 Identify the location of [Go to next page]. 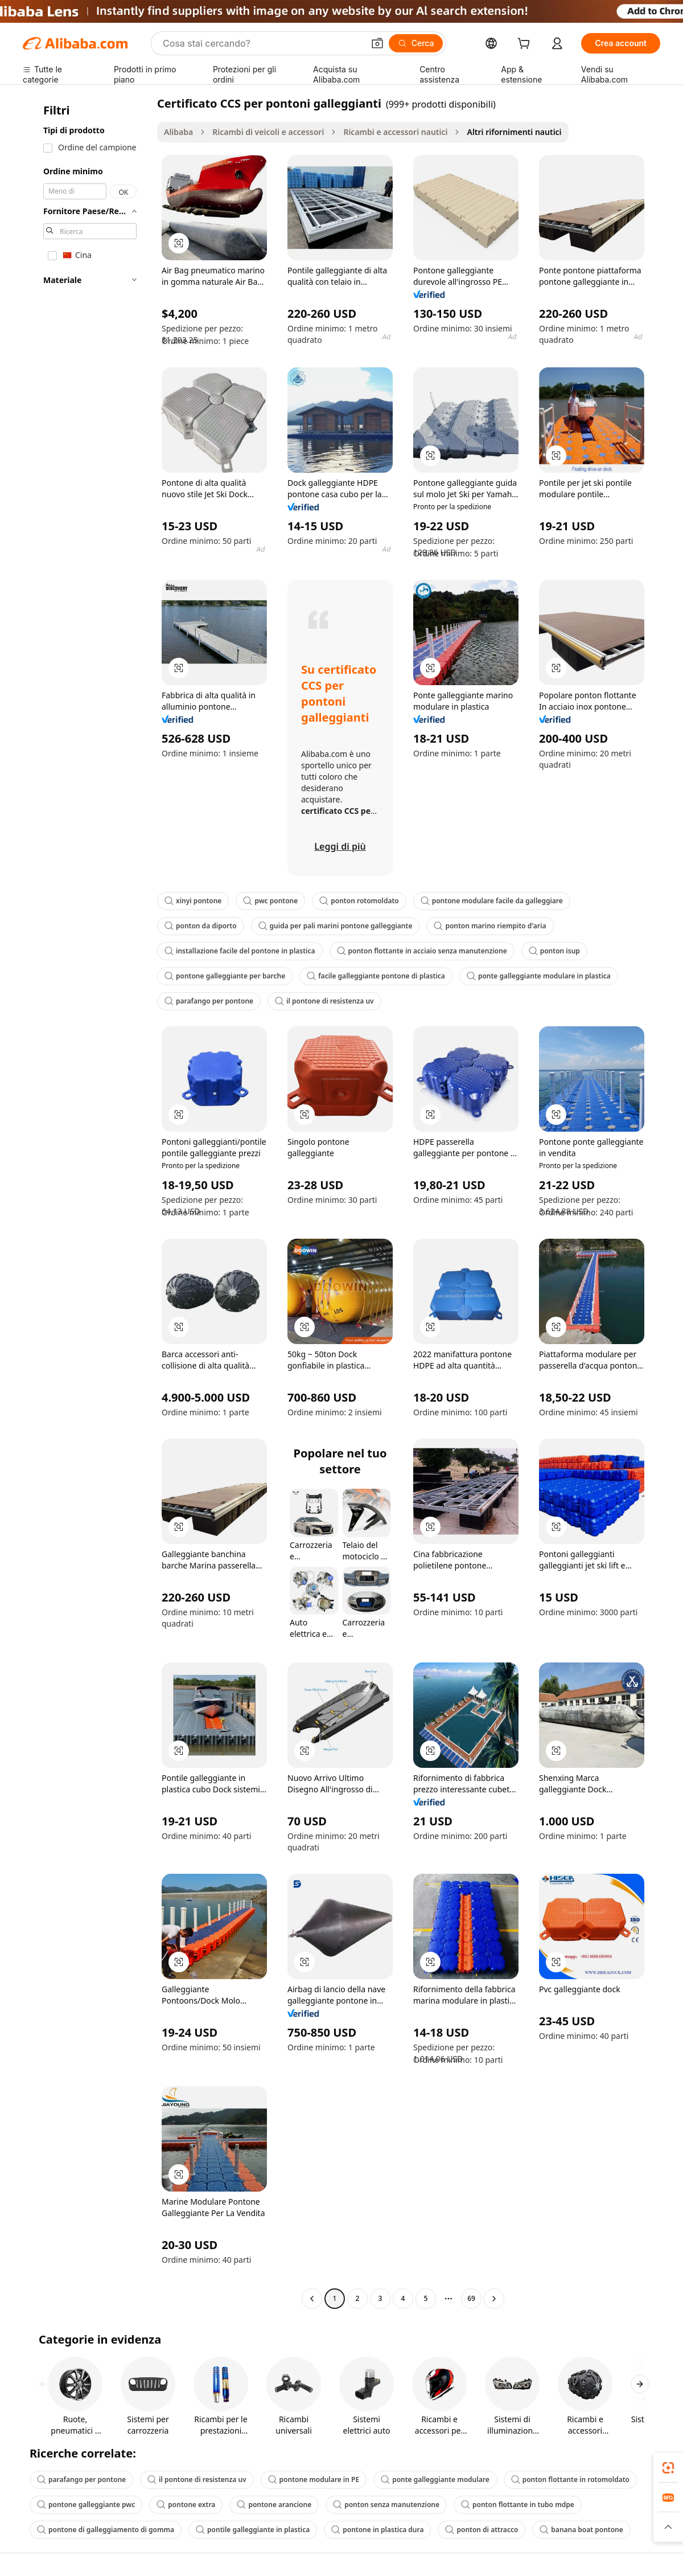
(494, 2298).